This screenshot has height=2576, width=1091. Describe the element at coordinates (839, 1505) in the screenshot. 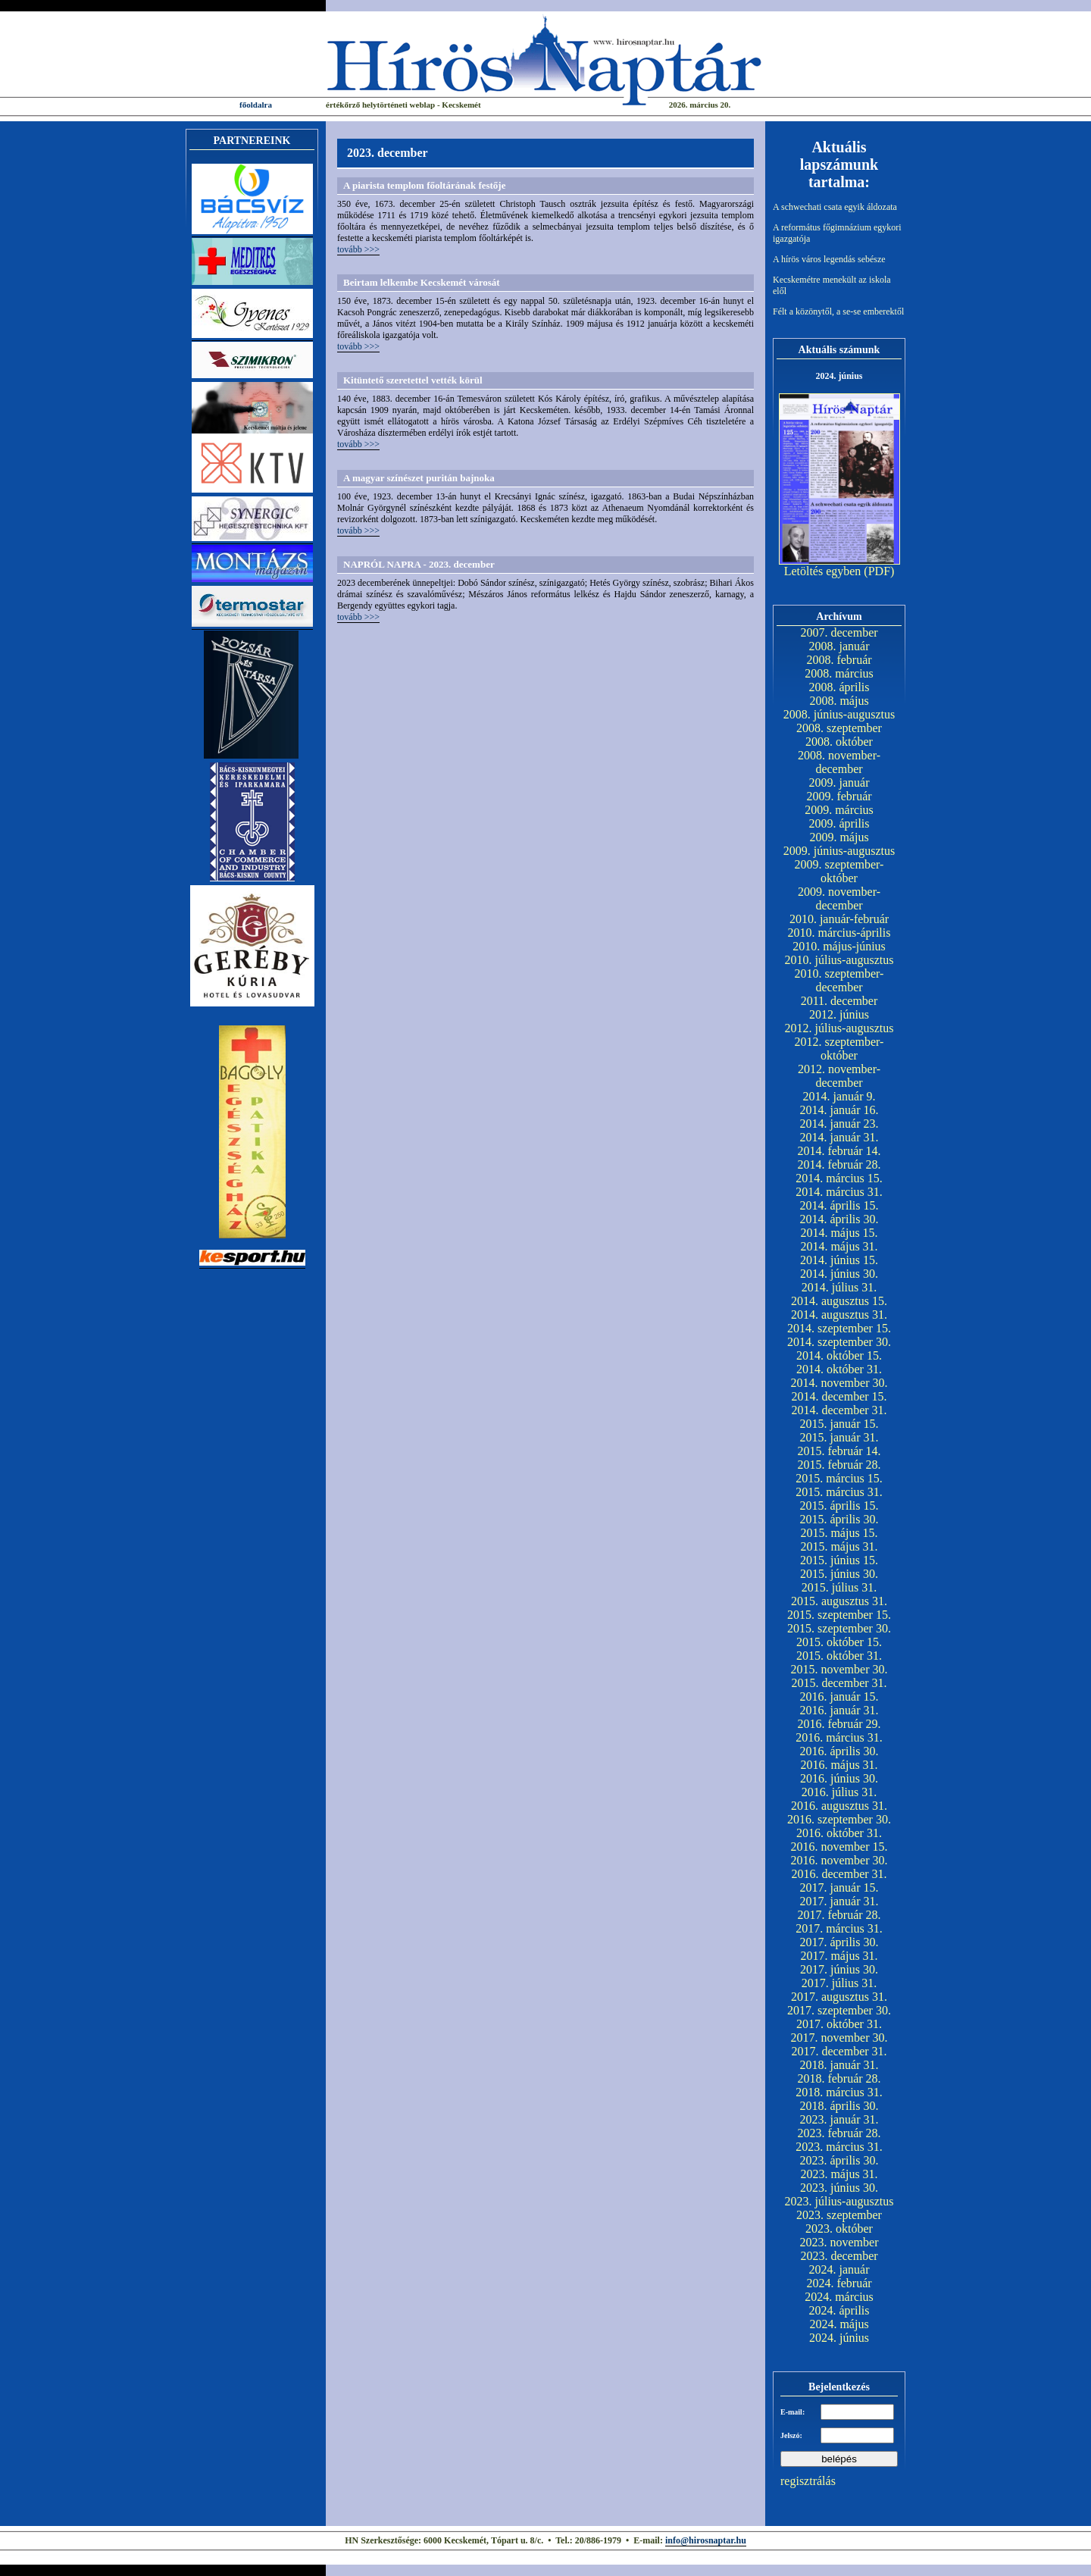

I see `2015. április 15.` at that location.